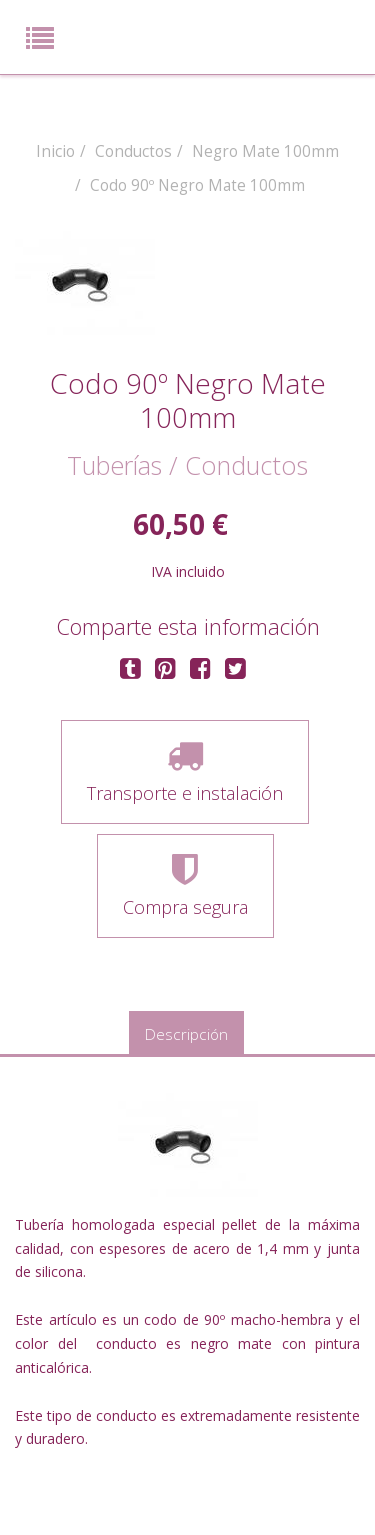 Image resolution: width=375 pixels, height=1535 pixels. What do you see at coordinates (265, 151) in the screenshot?
I see `Negro Mate 100mm` at bounding box center [265, 151].